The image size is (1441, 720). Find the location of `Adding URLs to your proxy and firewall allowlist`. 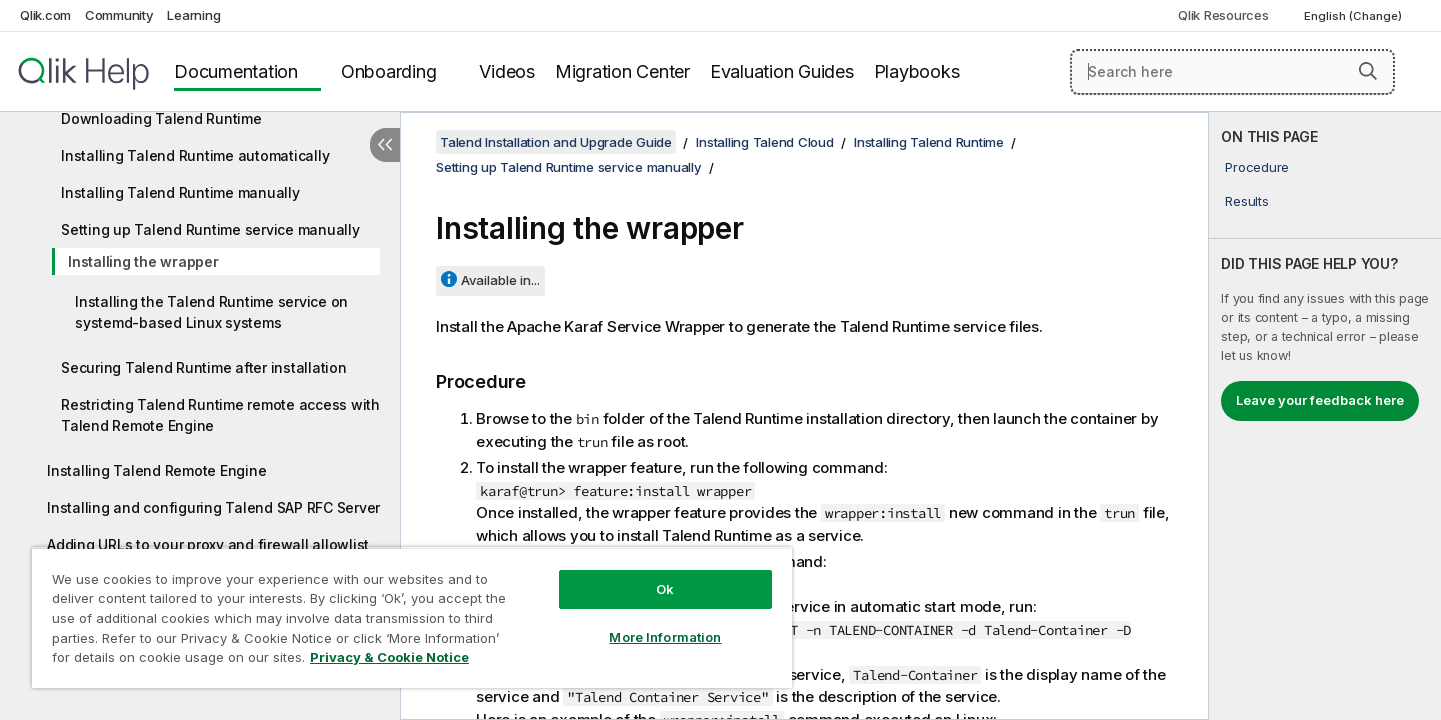

Adding URLs to your proxy and firewall allowlist is located at coordinates (208, 544).